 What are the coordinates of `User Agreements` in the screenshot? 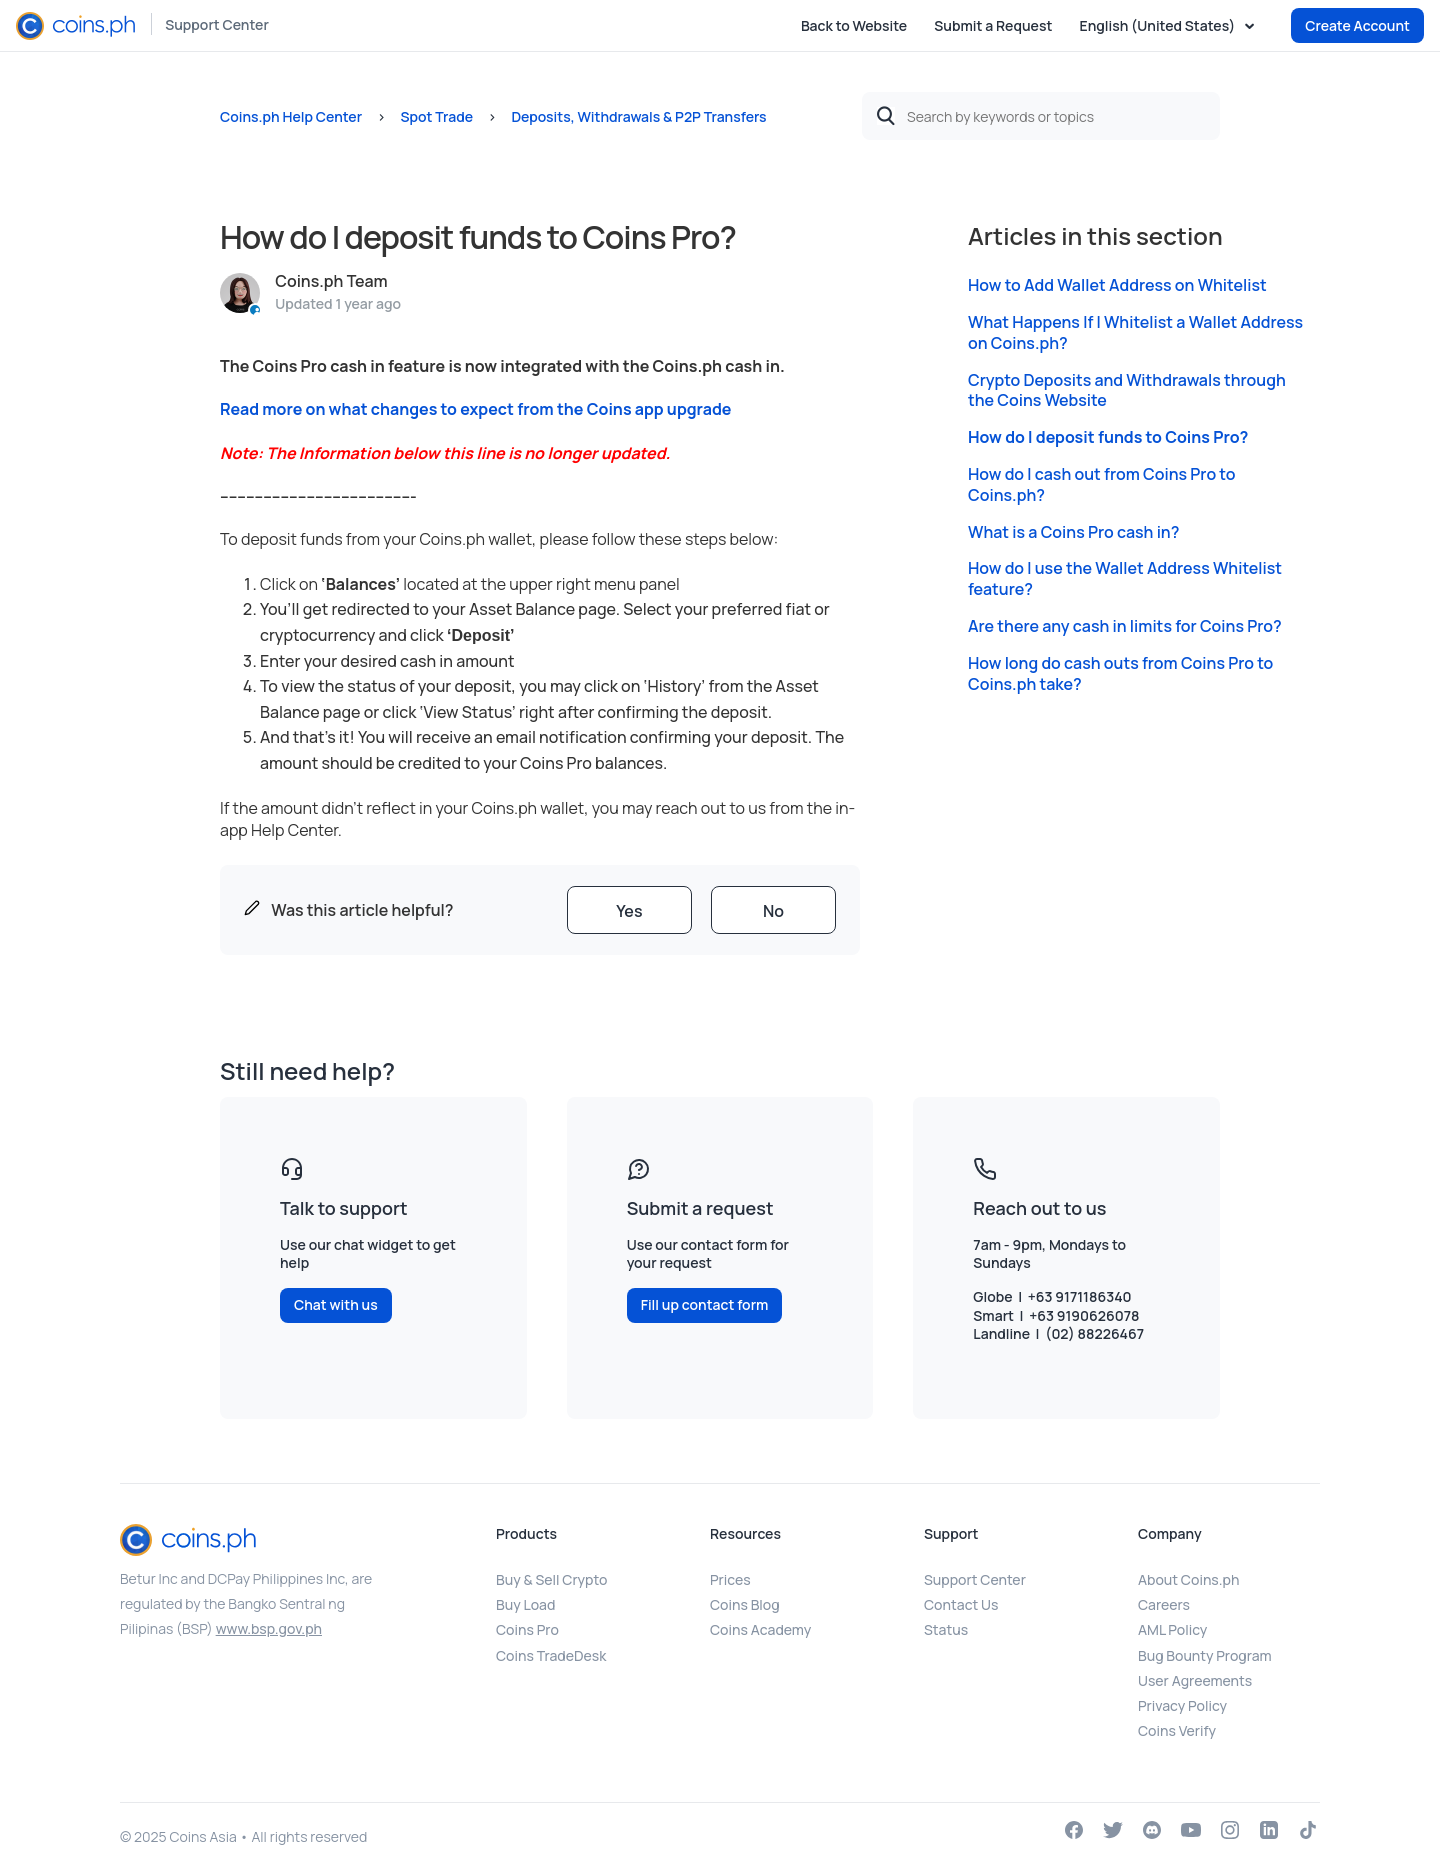 It's located at (1195, 1680).